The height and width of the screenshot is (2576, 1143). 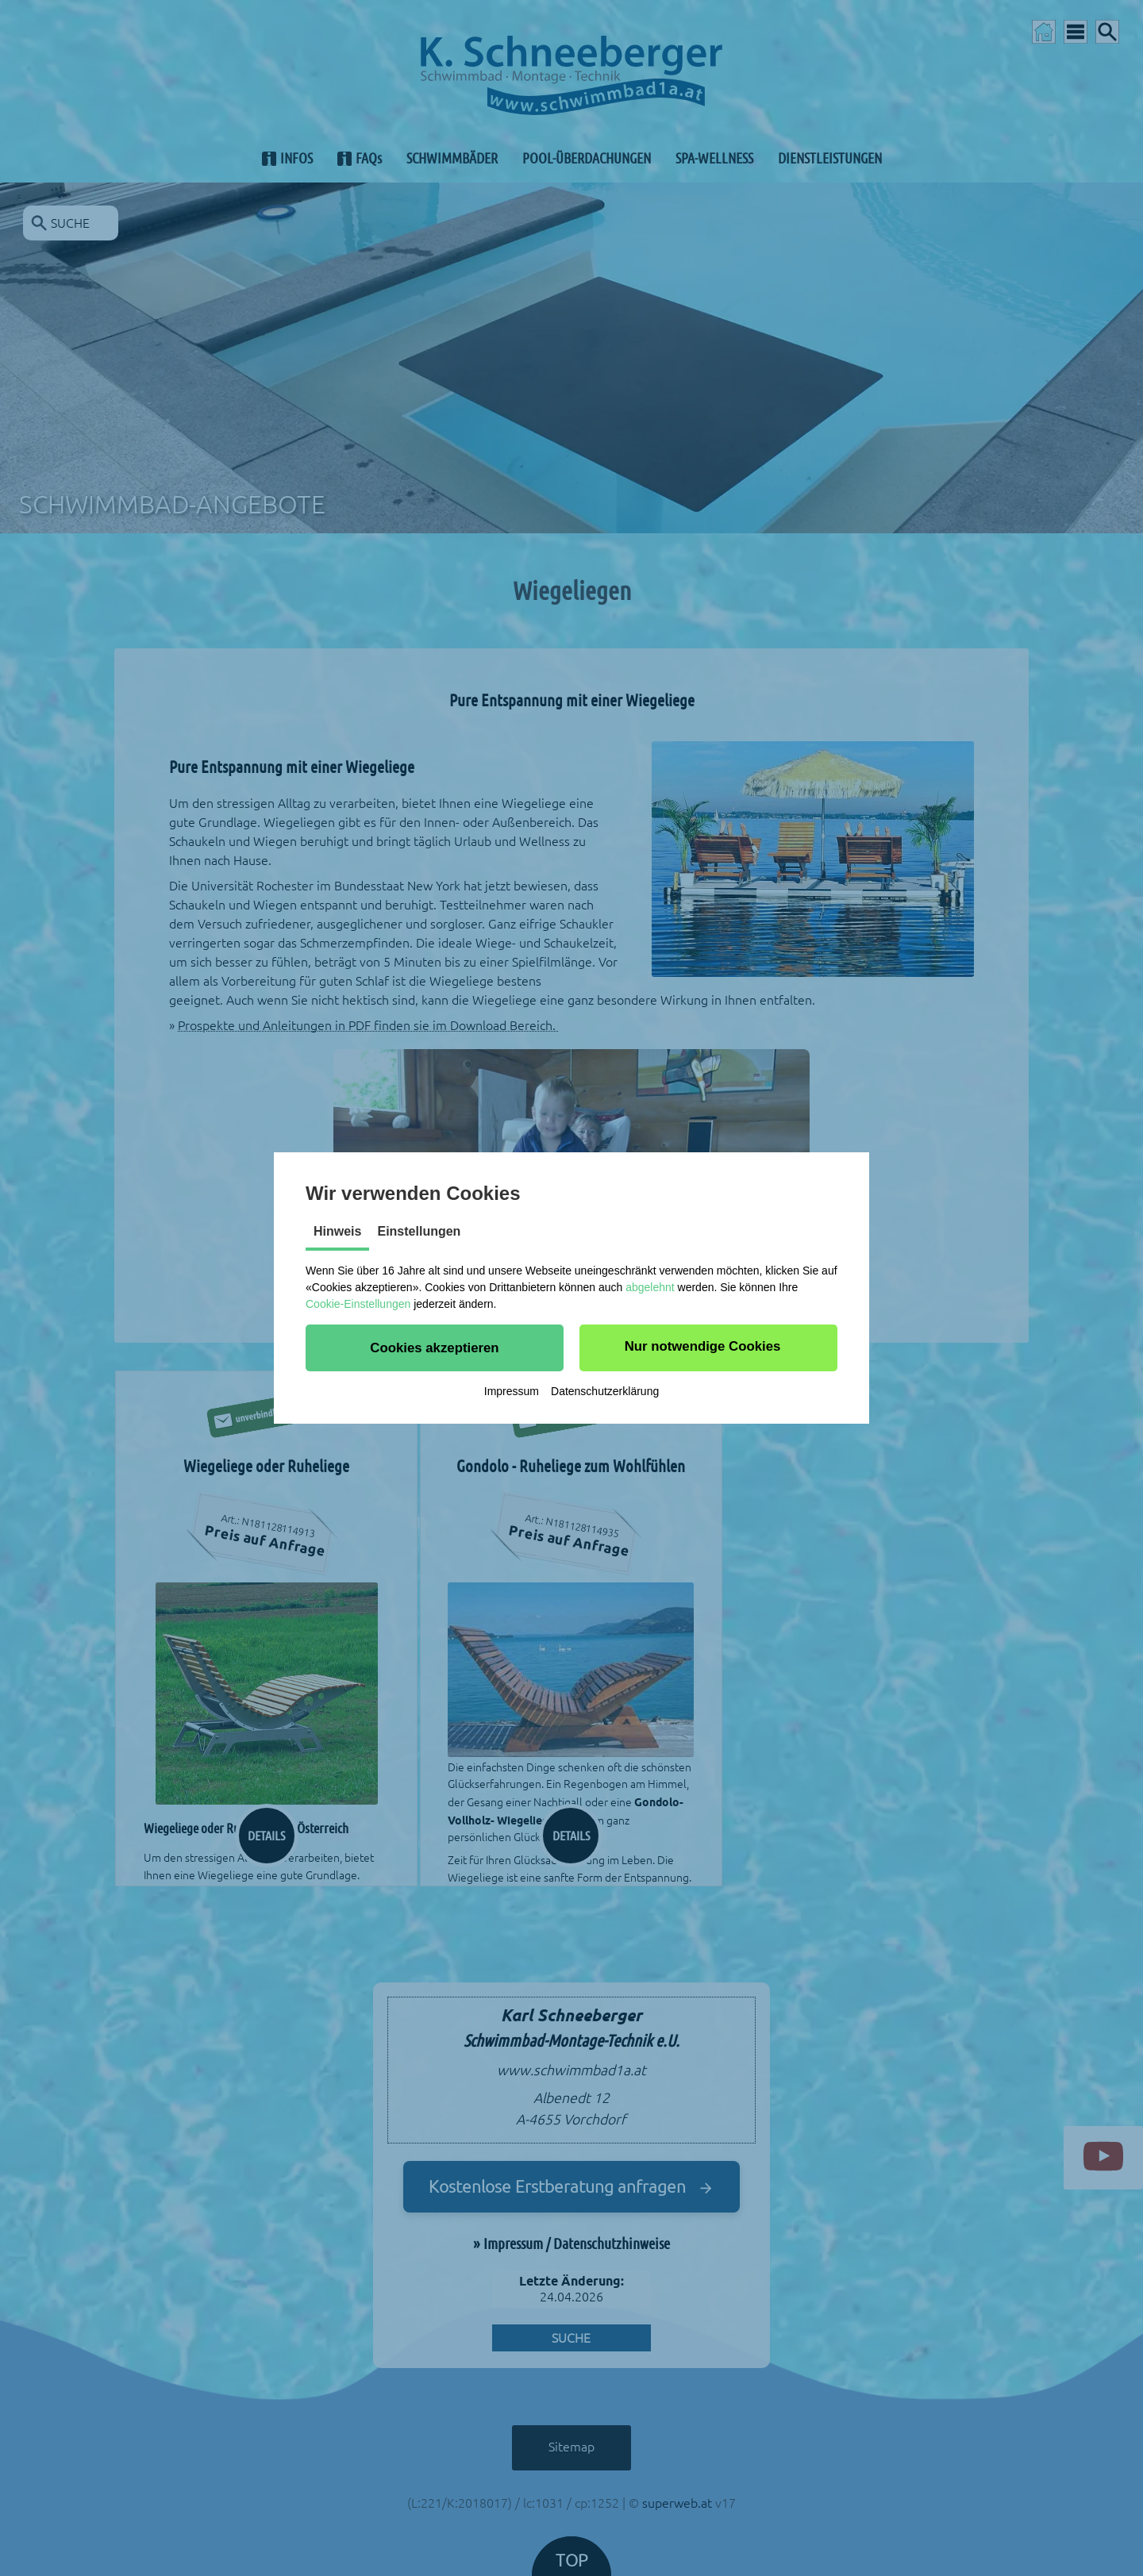 What do you see at coordinates (650, 1287) in the screenshot?
I see `abgelehnt [button]` at bounding box center [650, 1287].